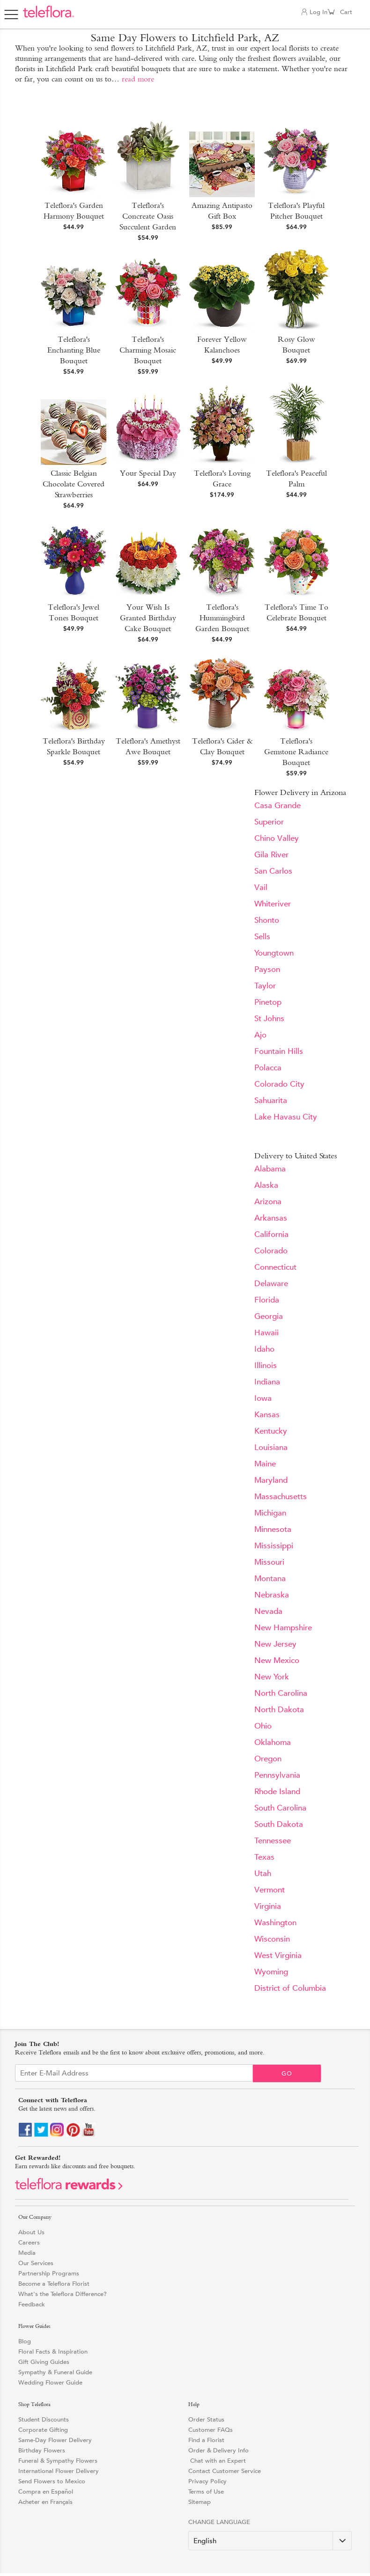 The image size is (370, 2576). I want to click on Gila River, so click(271, 855).